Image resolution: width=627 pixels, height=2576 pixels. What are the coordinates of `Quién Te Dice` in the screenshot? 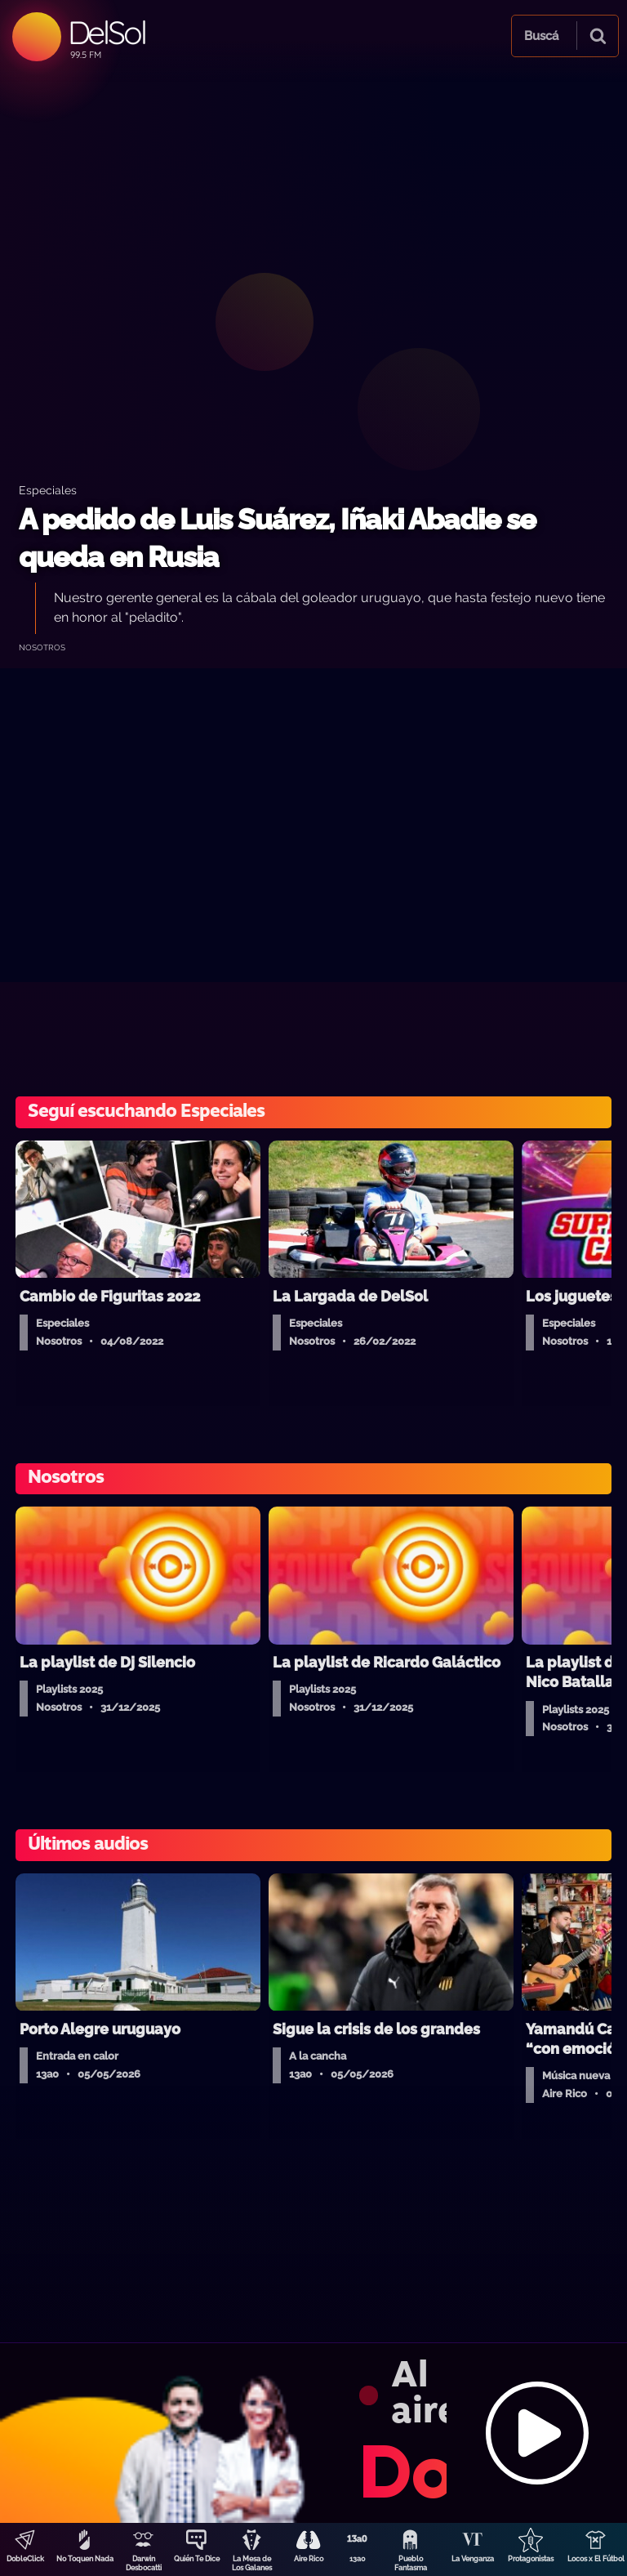 It's located at (197, 2559).